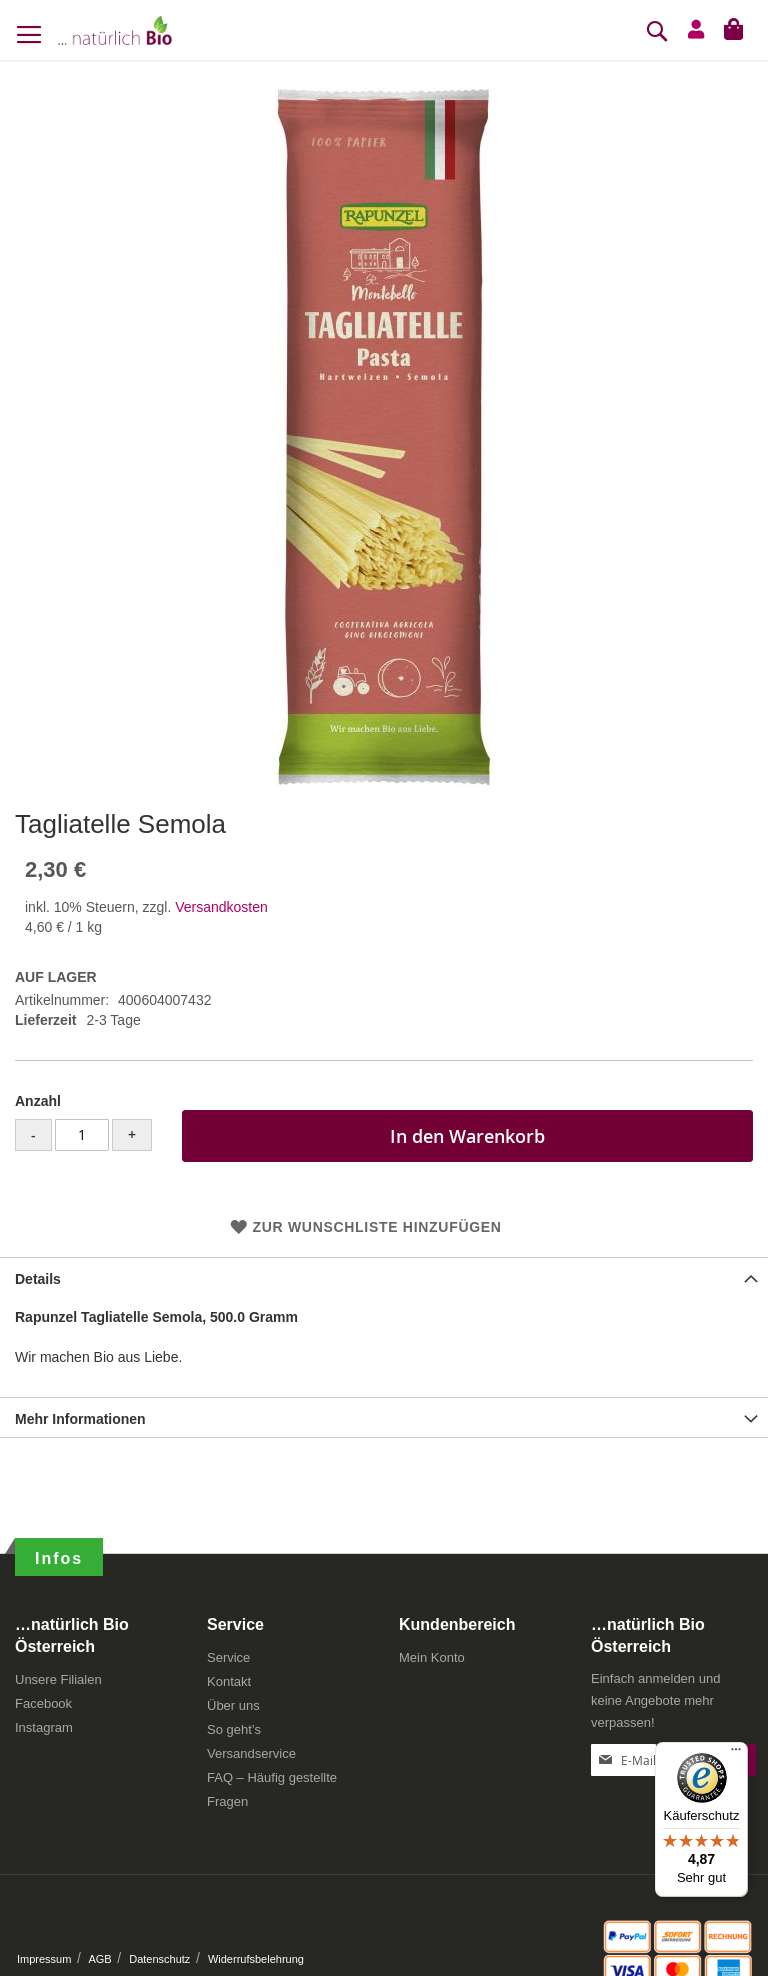 The width and height of the screenshot is (768, 1976). Describe the element at coordinates (43, 1703) in the screenshot. I see `Facebook` at that location.